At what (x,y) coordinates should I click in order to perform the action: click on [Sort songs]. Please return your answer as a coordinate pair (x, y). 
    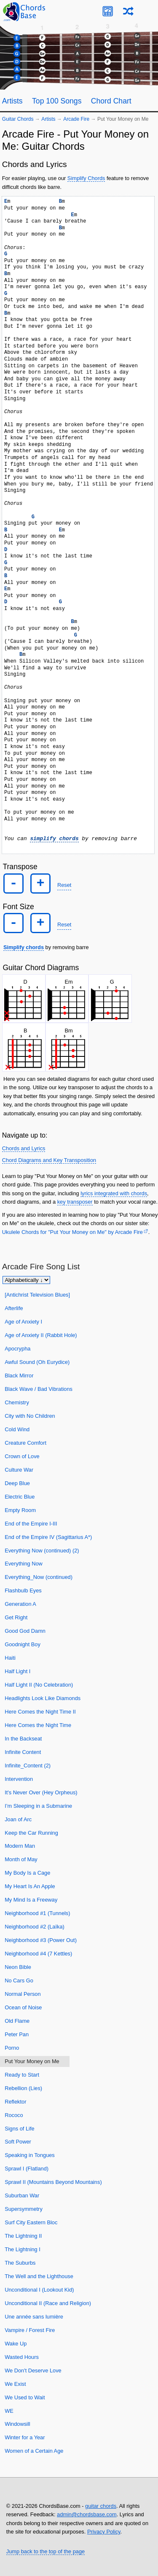
    Looking at the image, I should click on (26, 1280).